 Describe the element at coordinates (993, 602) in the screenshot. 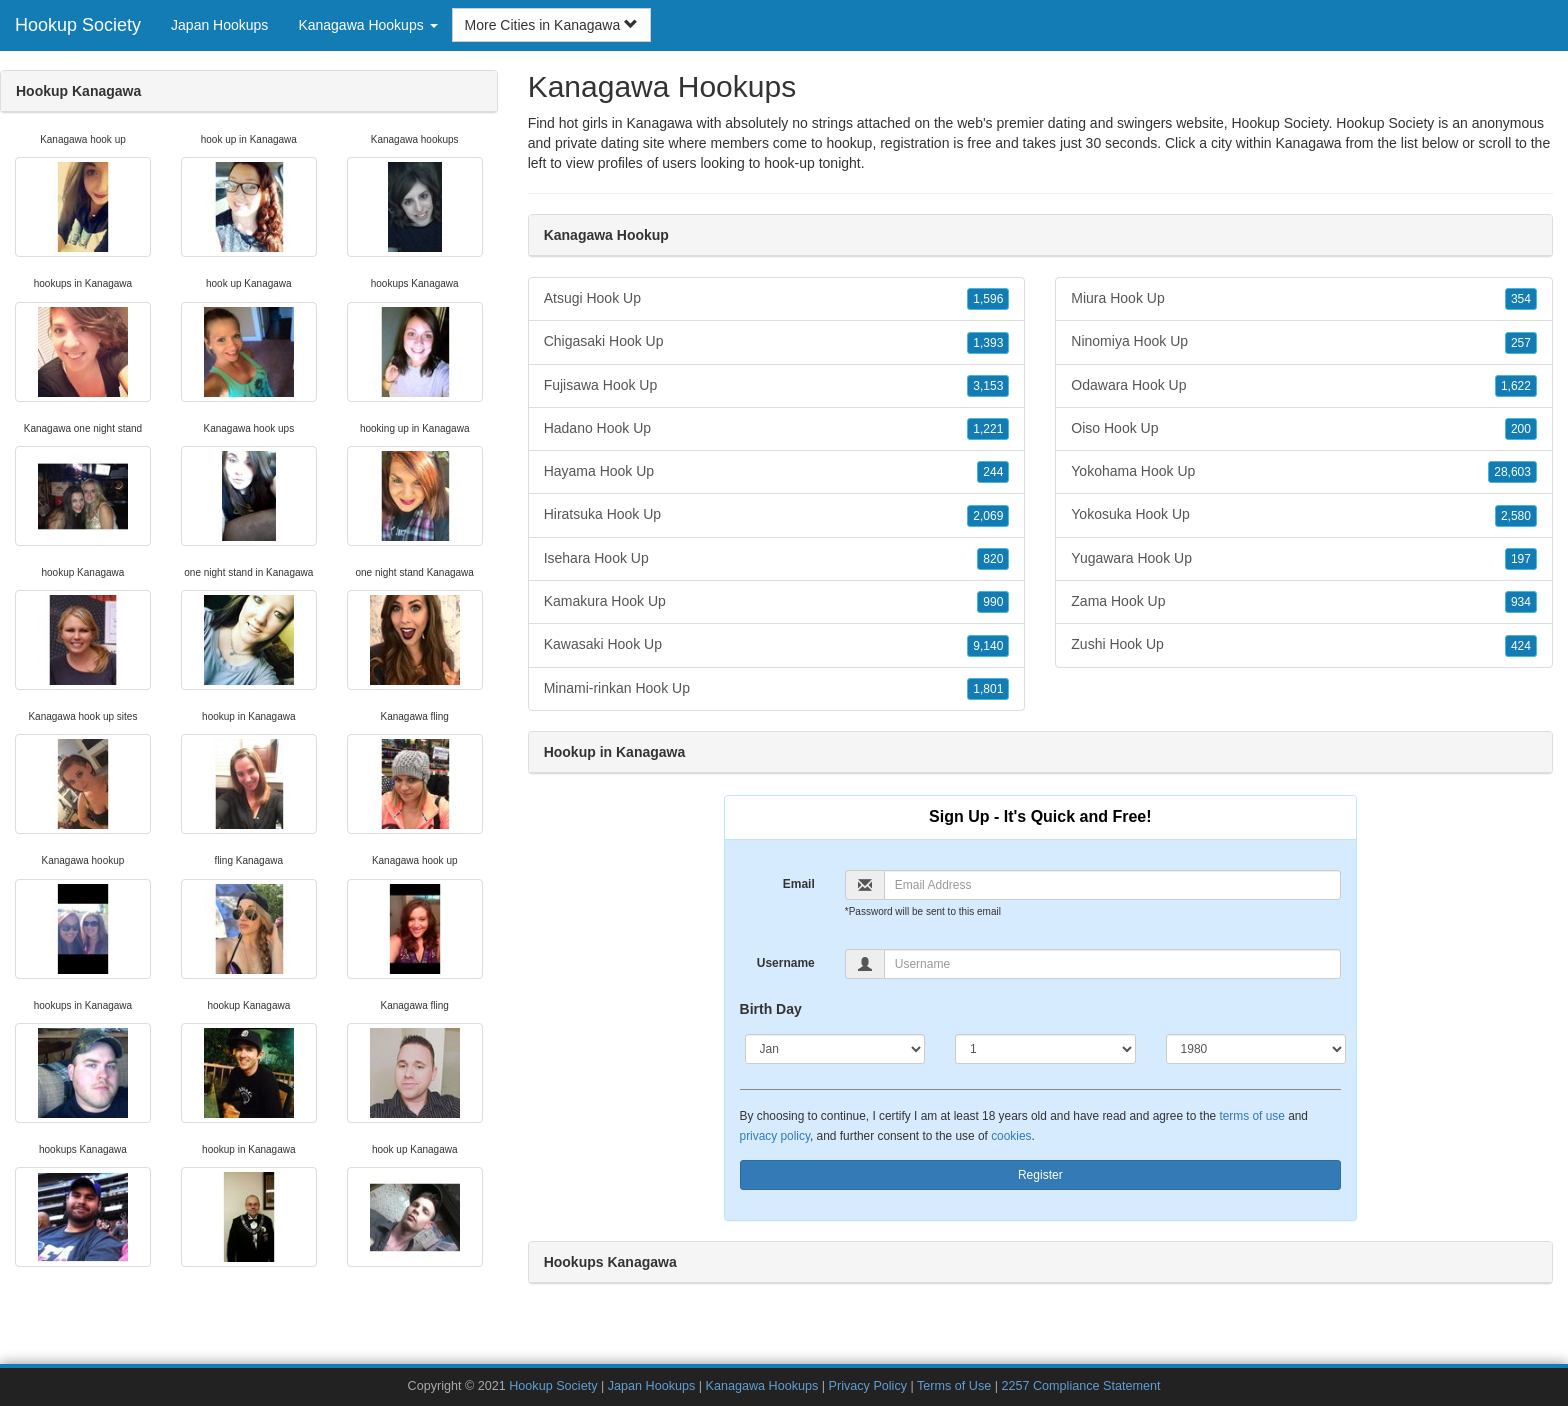

I see `990` at that location.